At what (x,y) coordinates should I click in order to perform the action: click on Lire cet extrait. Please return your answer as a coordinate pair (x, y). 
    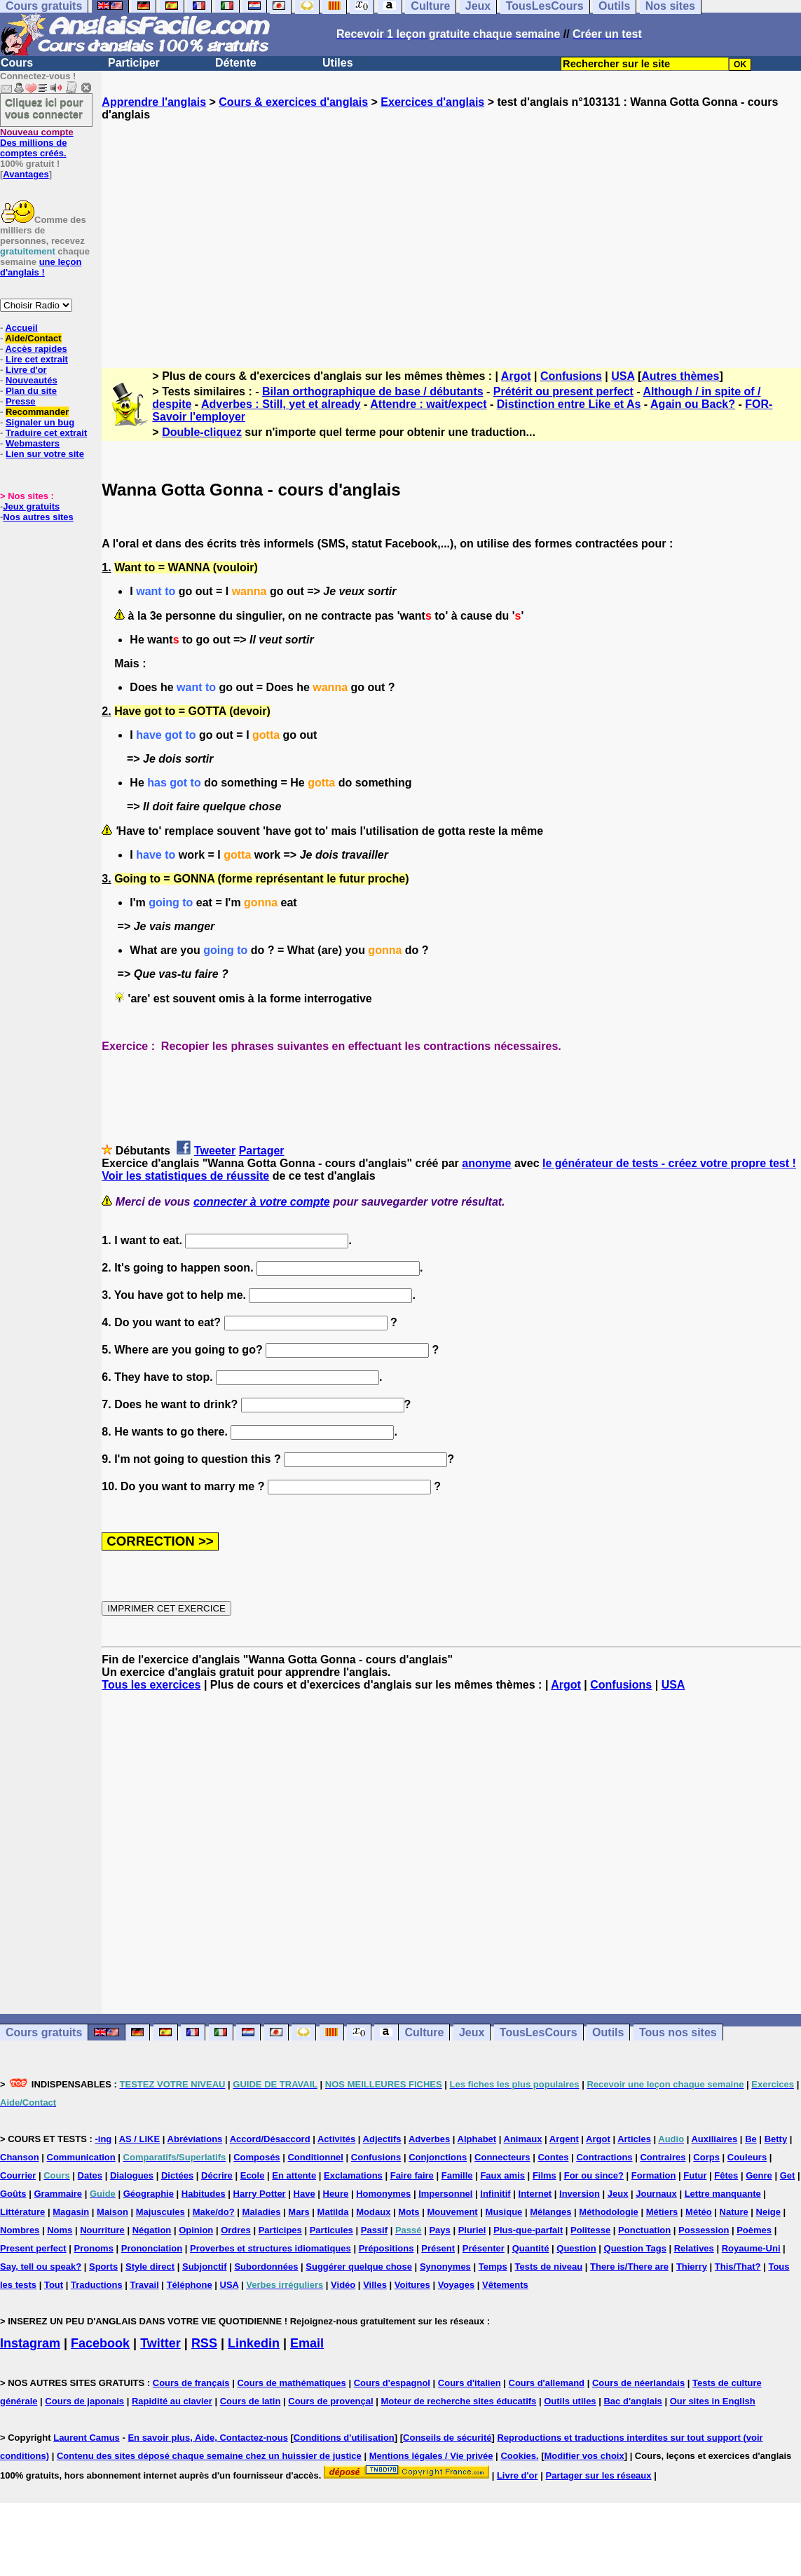
    Looking at the image, I should click on (37, 359).